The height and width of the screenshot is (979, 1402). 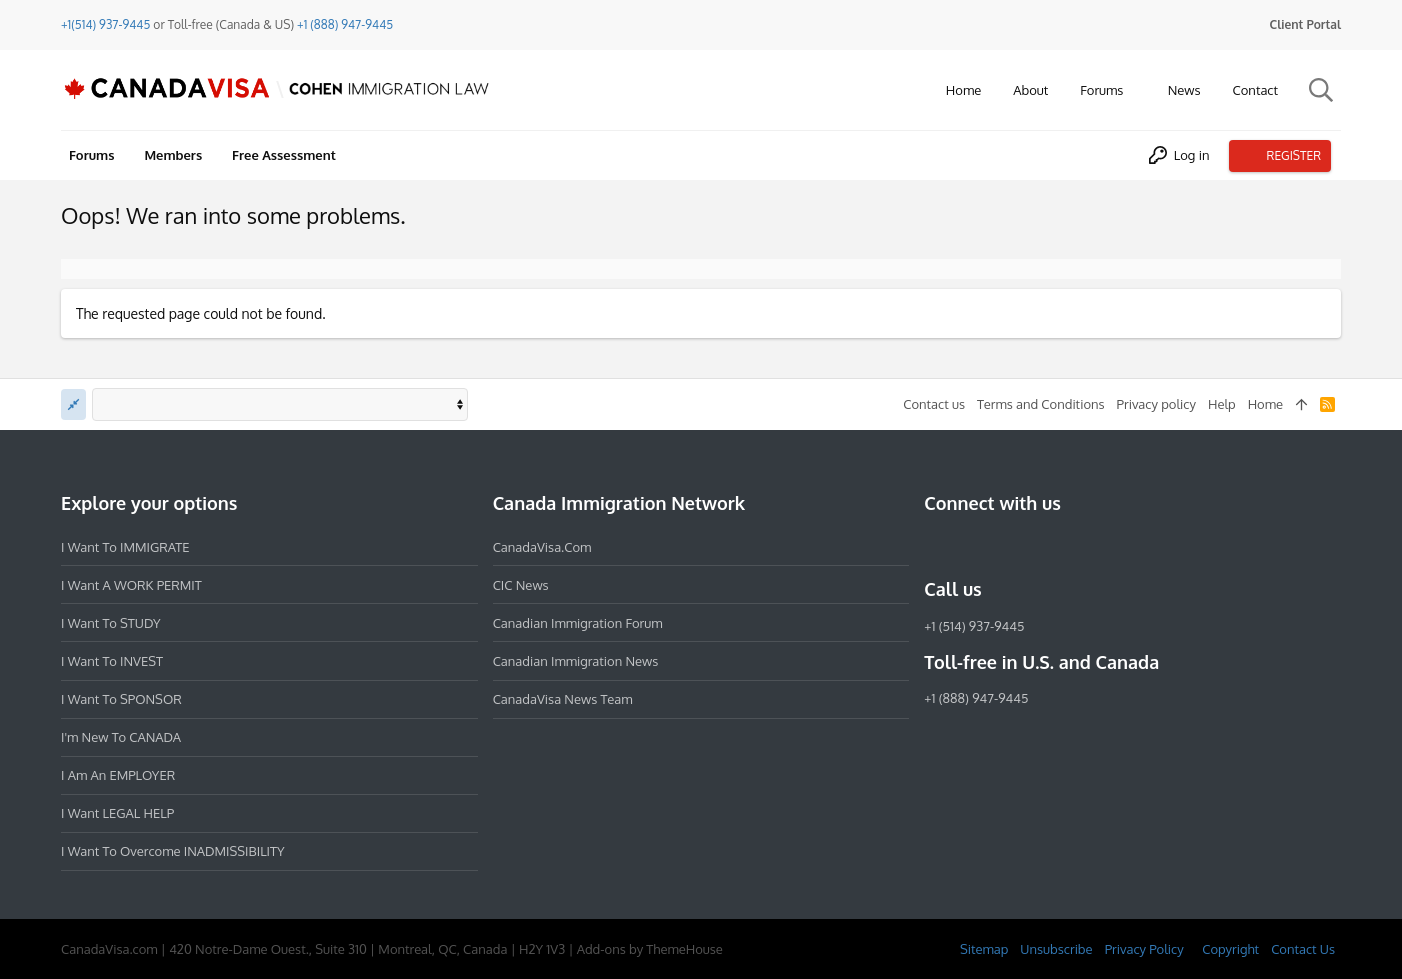 I want to click on [LinkedIn], so click(x=1008, y=546).